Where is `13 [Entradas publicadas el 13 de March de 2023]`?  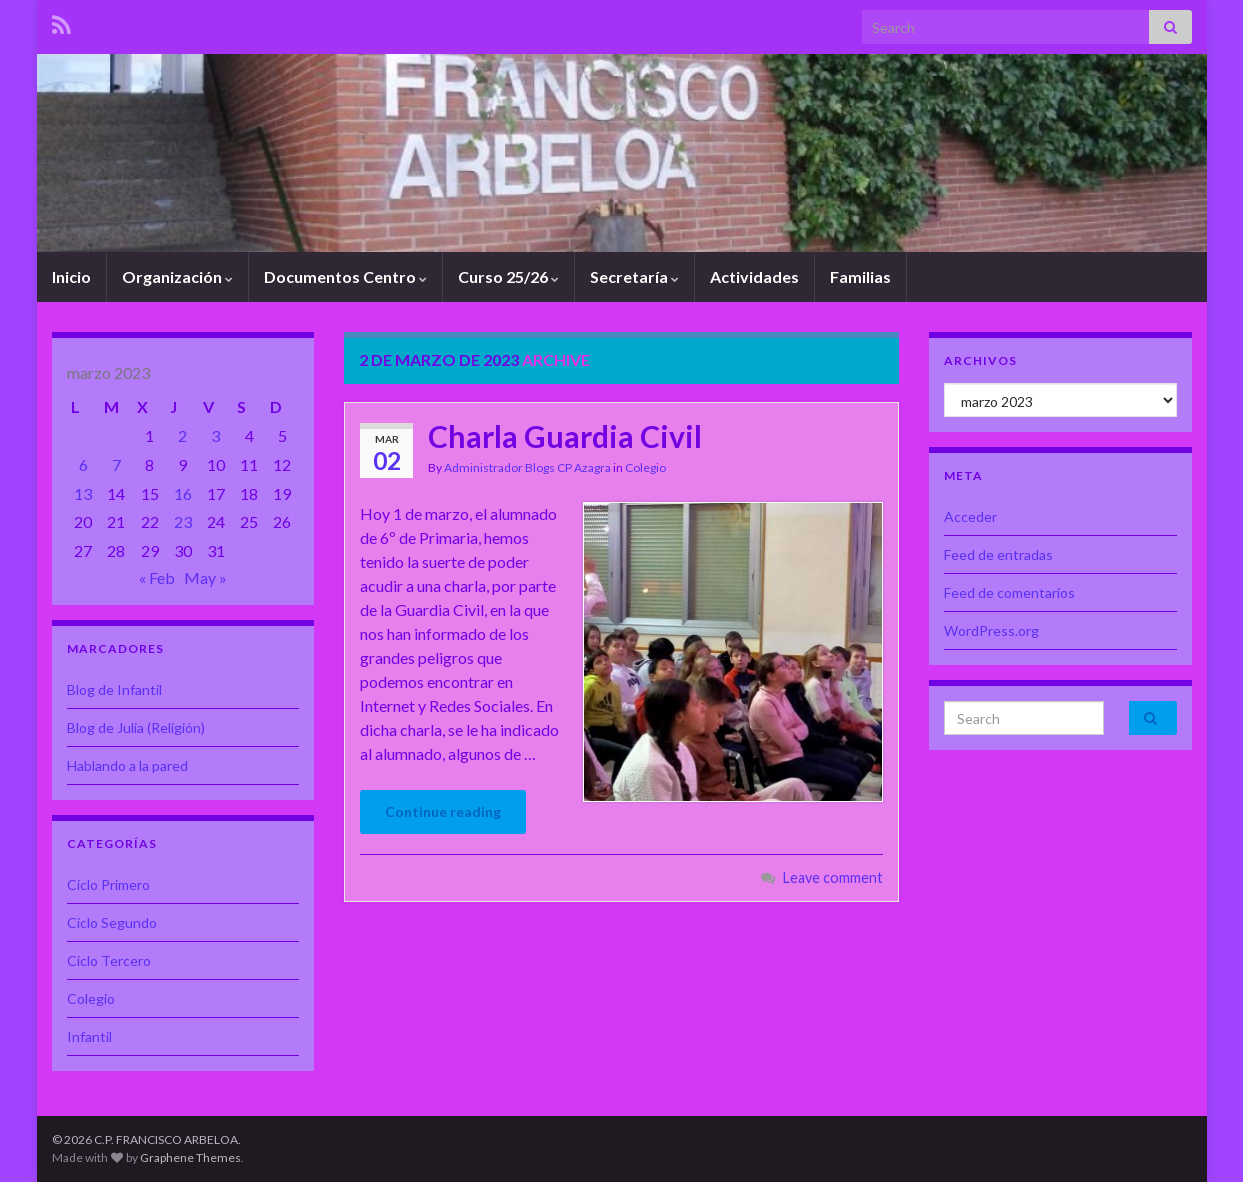 13 [Entradas publicadas el 13 de March de 2023] is located at coordinates (83, 493).